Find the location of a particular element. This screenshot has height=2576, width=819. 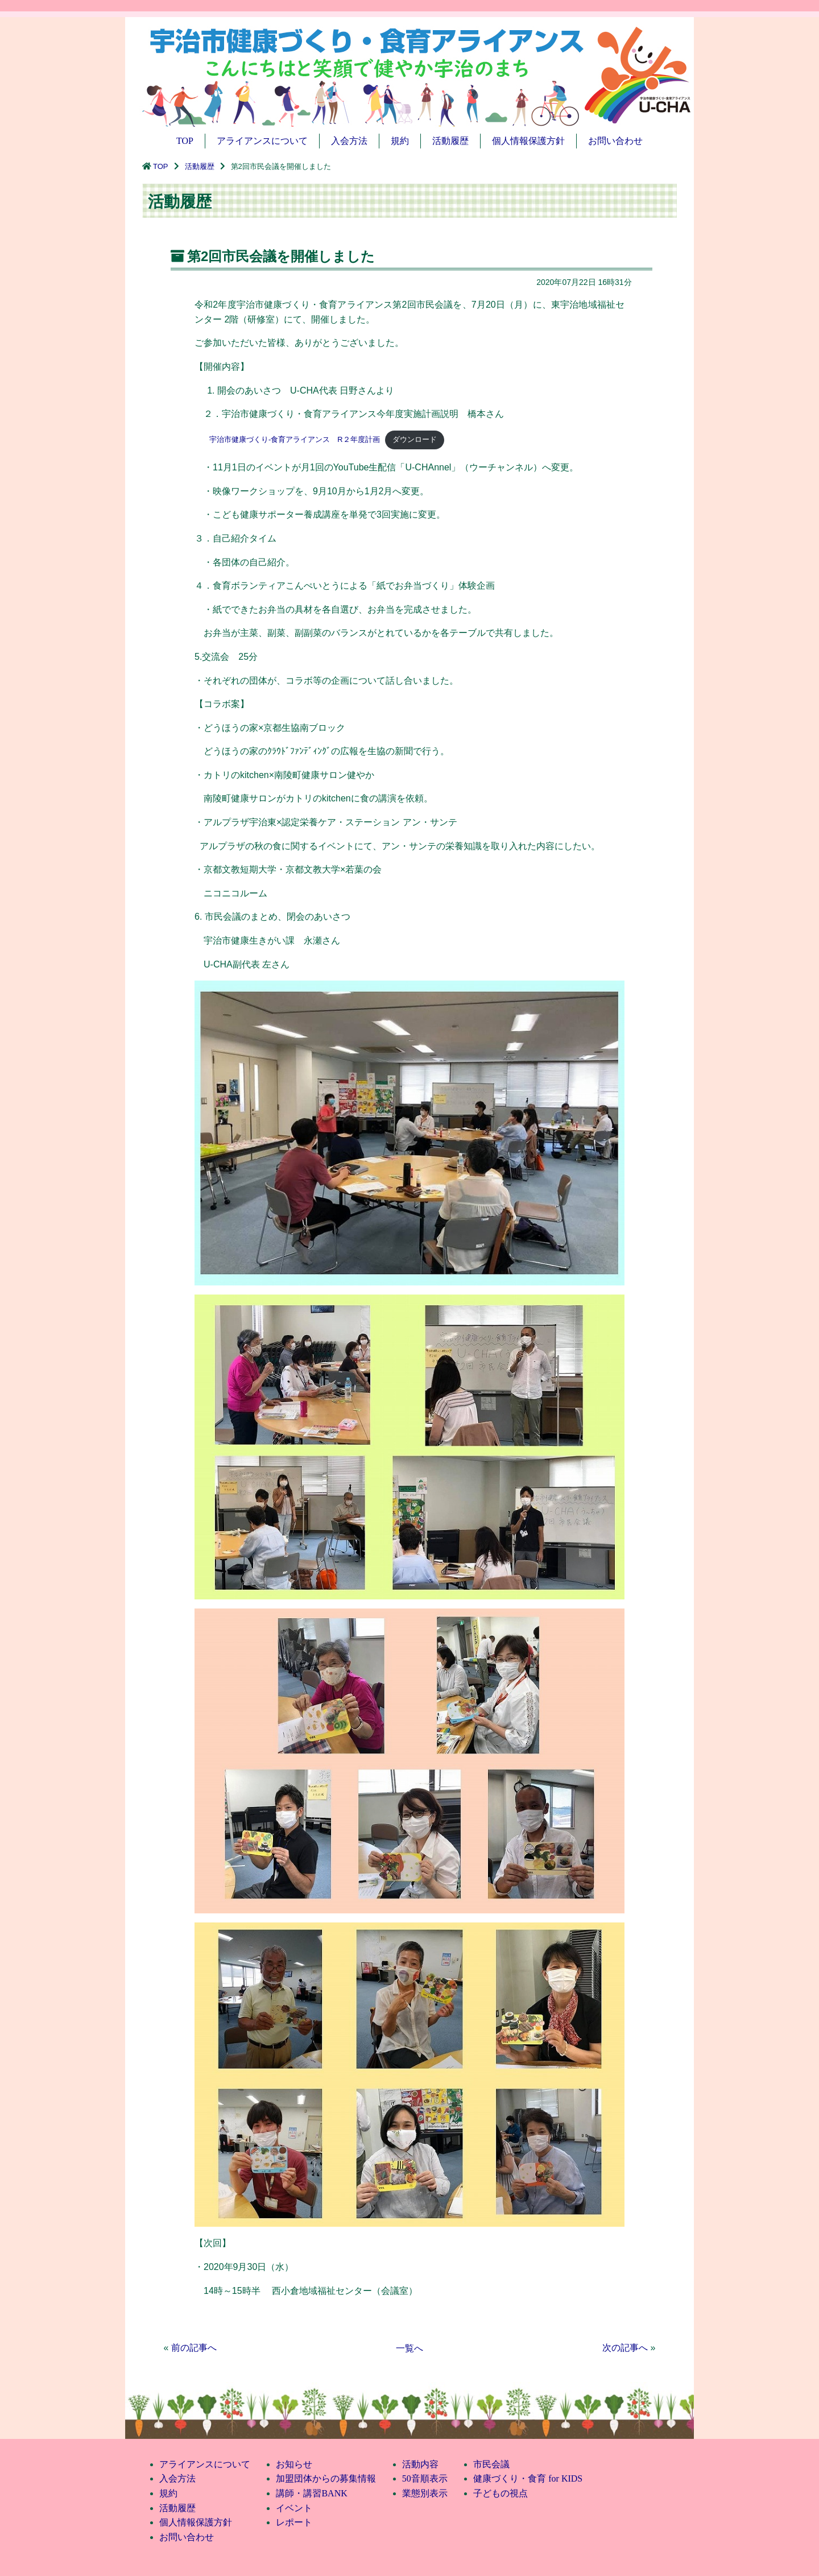

アライアンスについて is located at coordinates (262, 141).